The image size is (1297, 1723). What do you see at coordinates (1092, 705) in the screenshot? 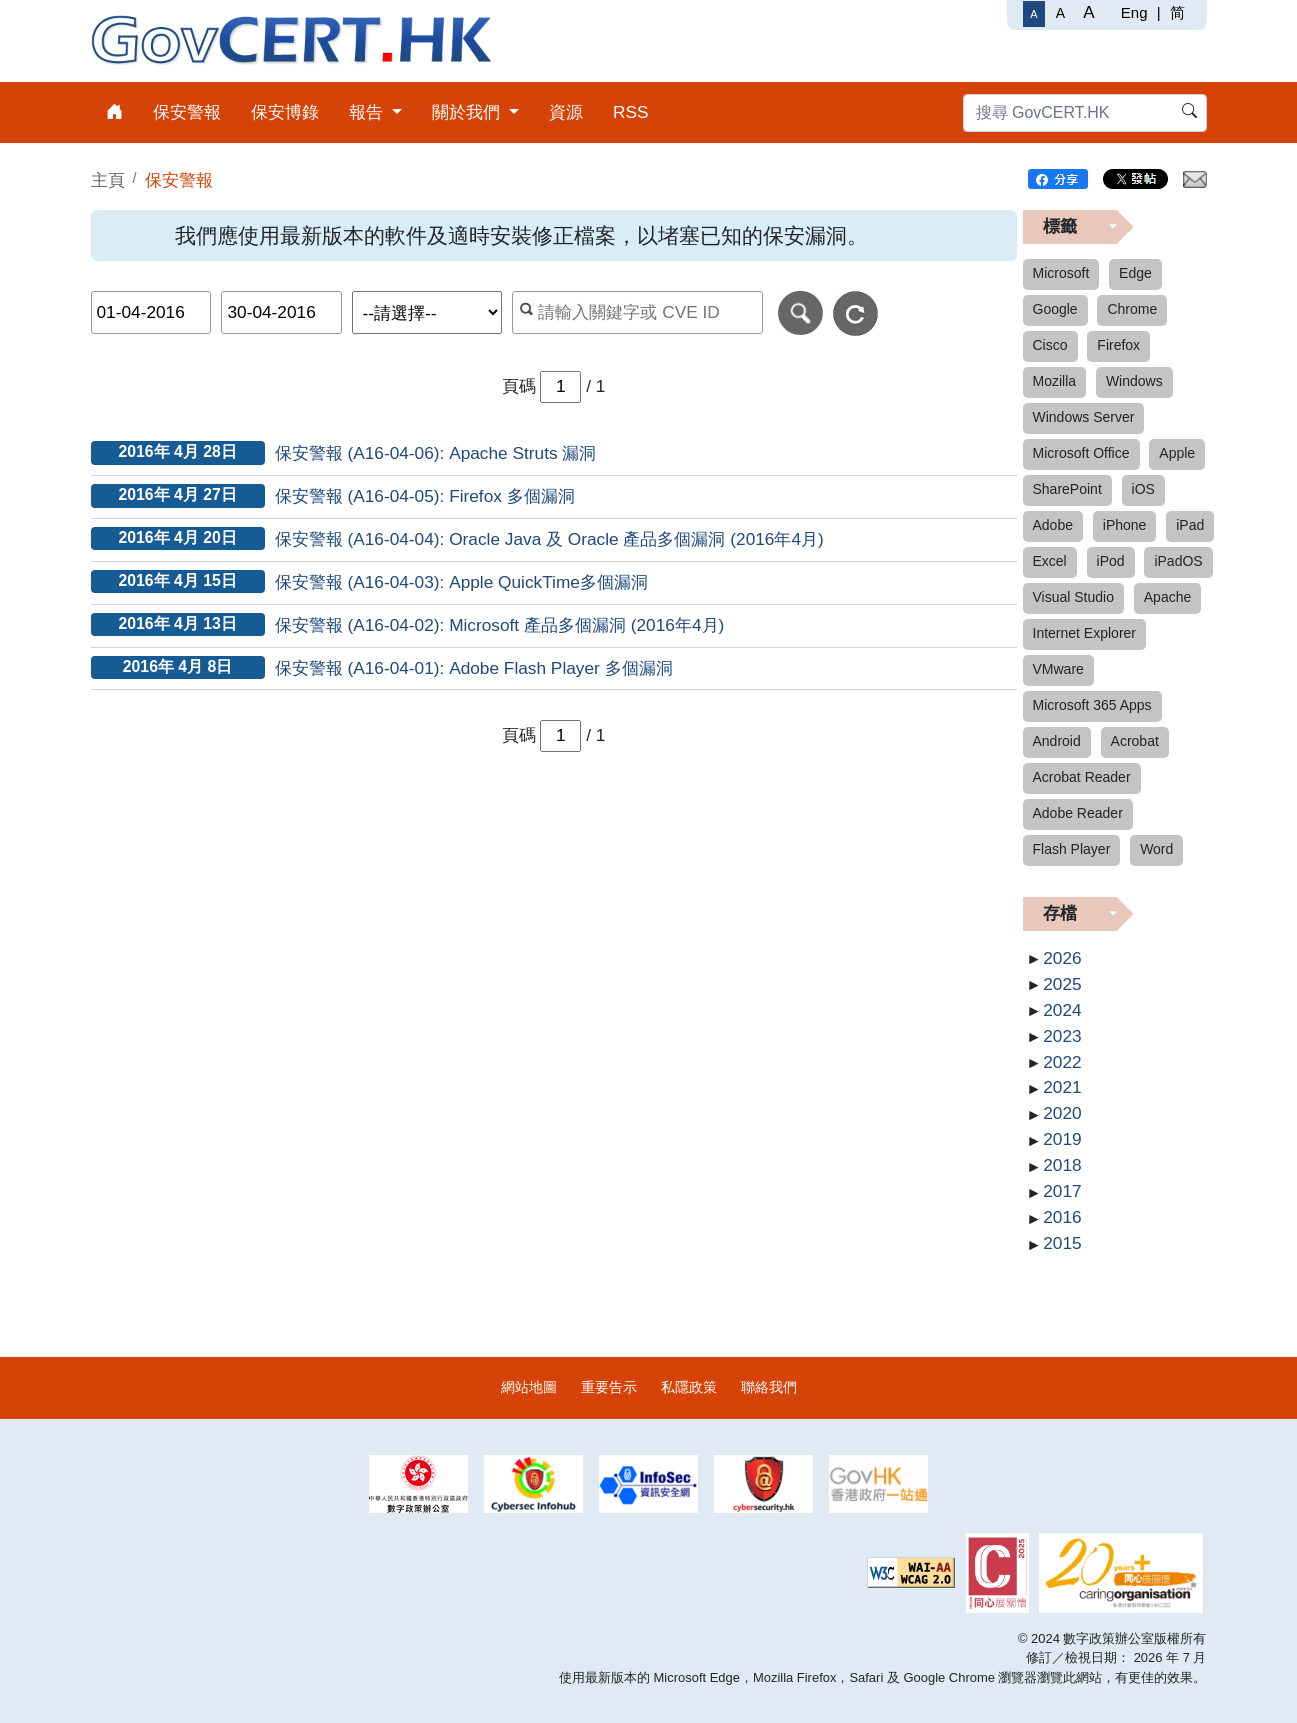
I see `Microsoft 365 Apps` at bounding box center [1092, 705].